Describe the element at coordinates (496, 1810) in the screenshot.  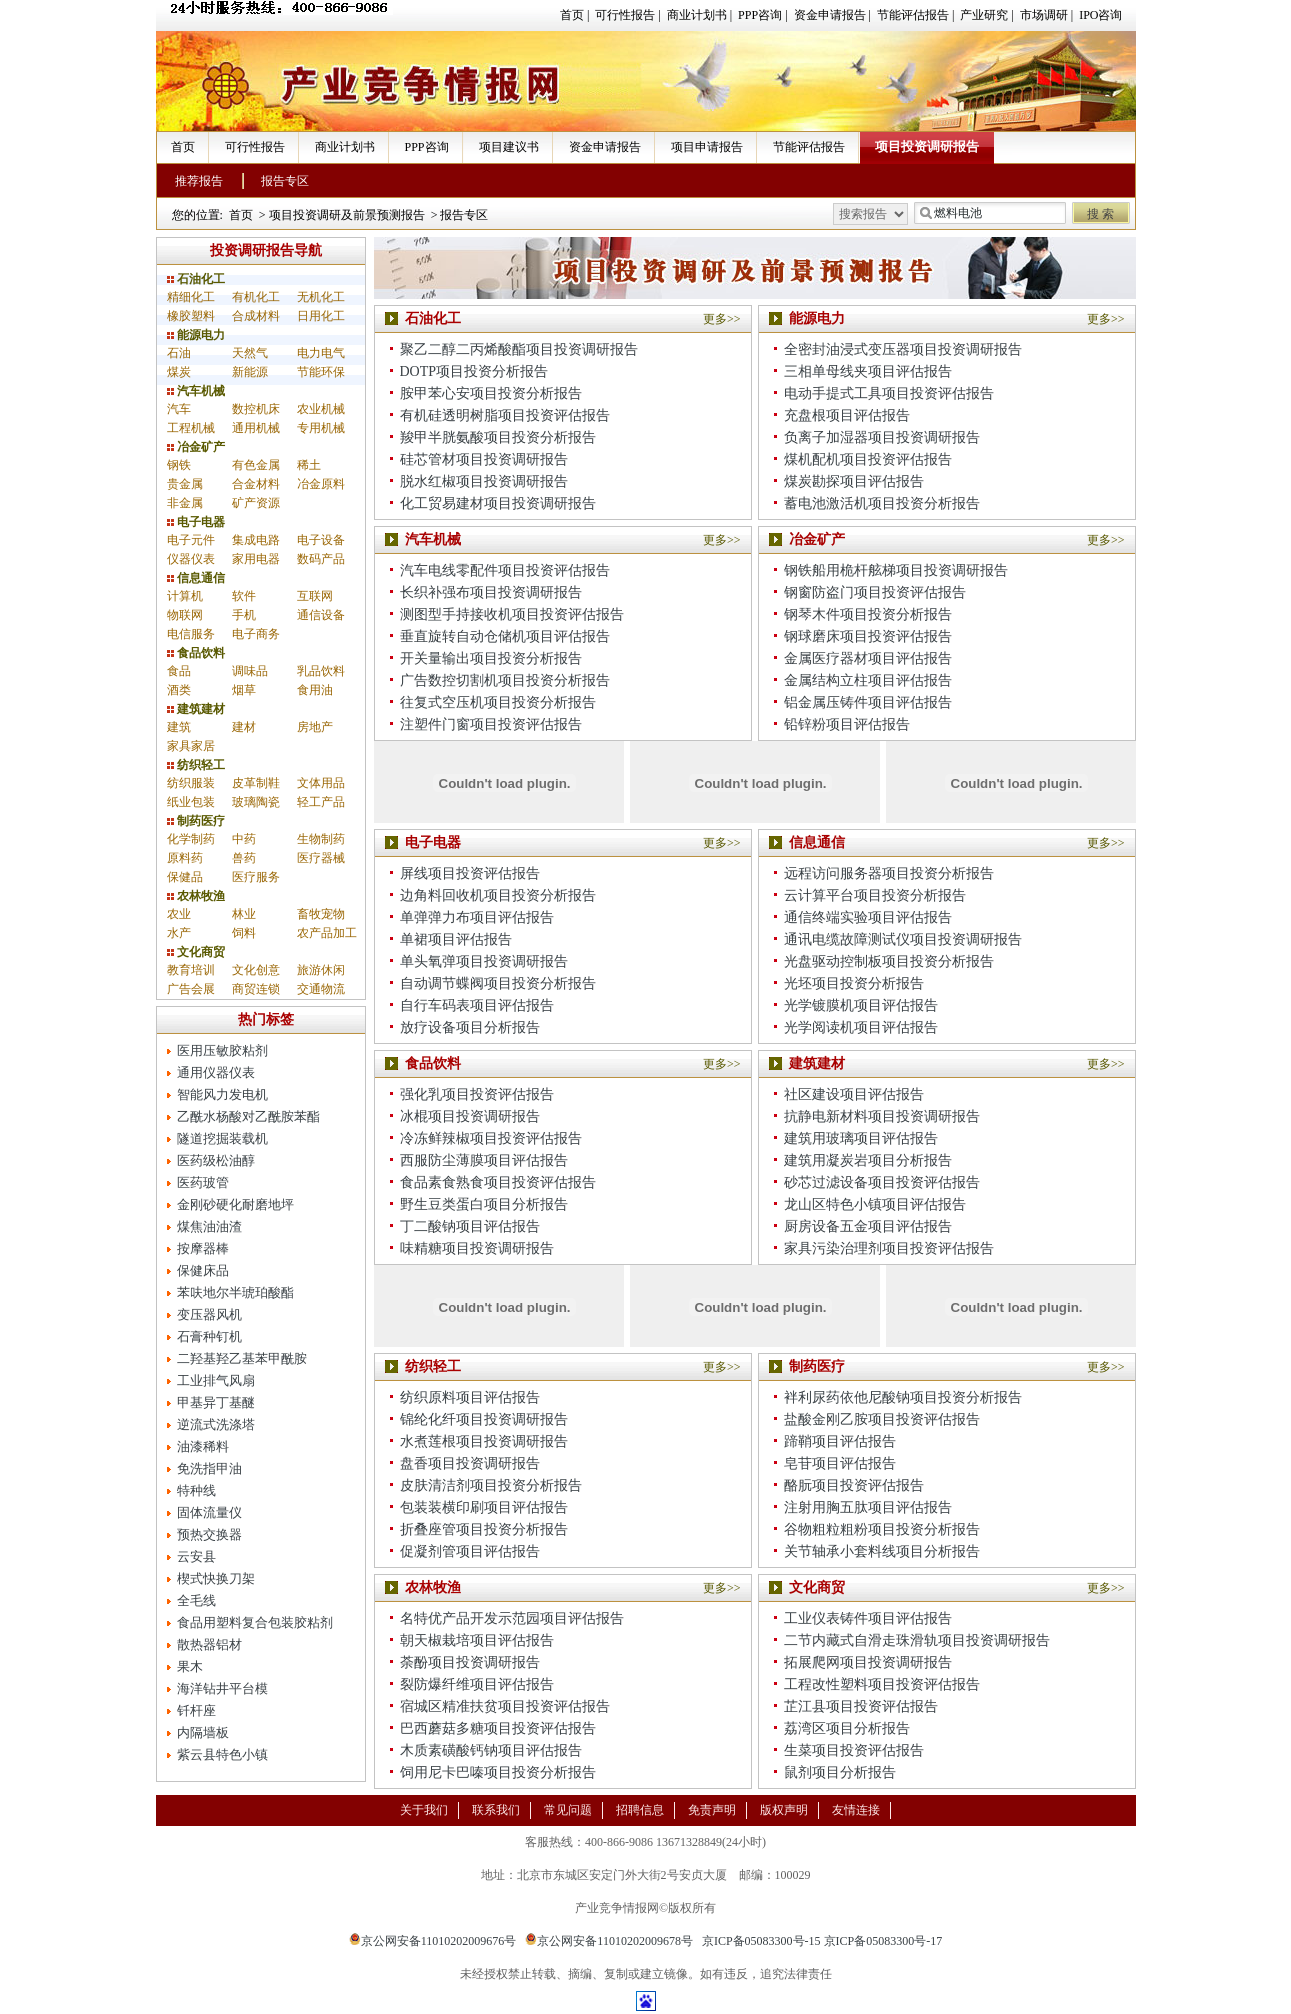
I see `联系我们` at that location.